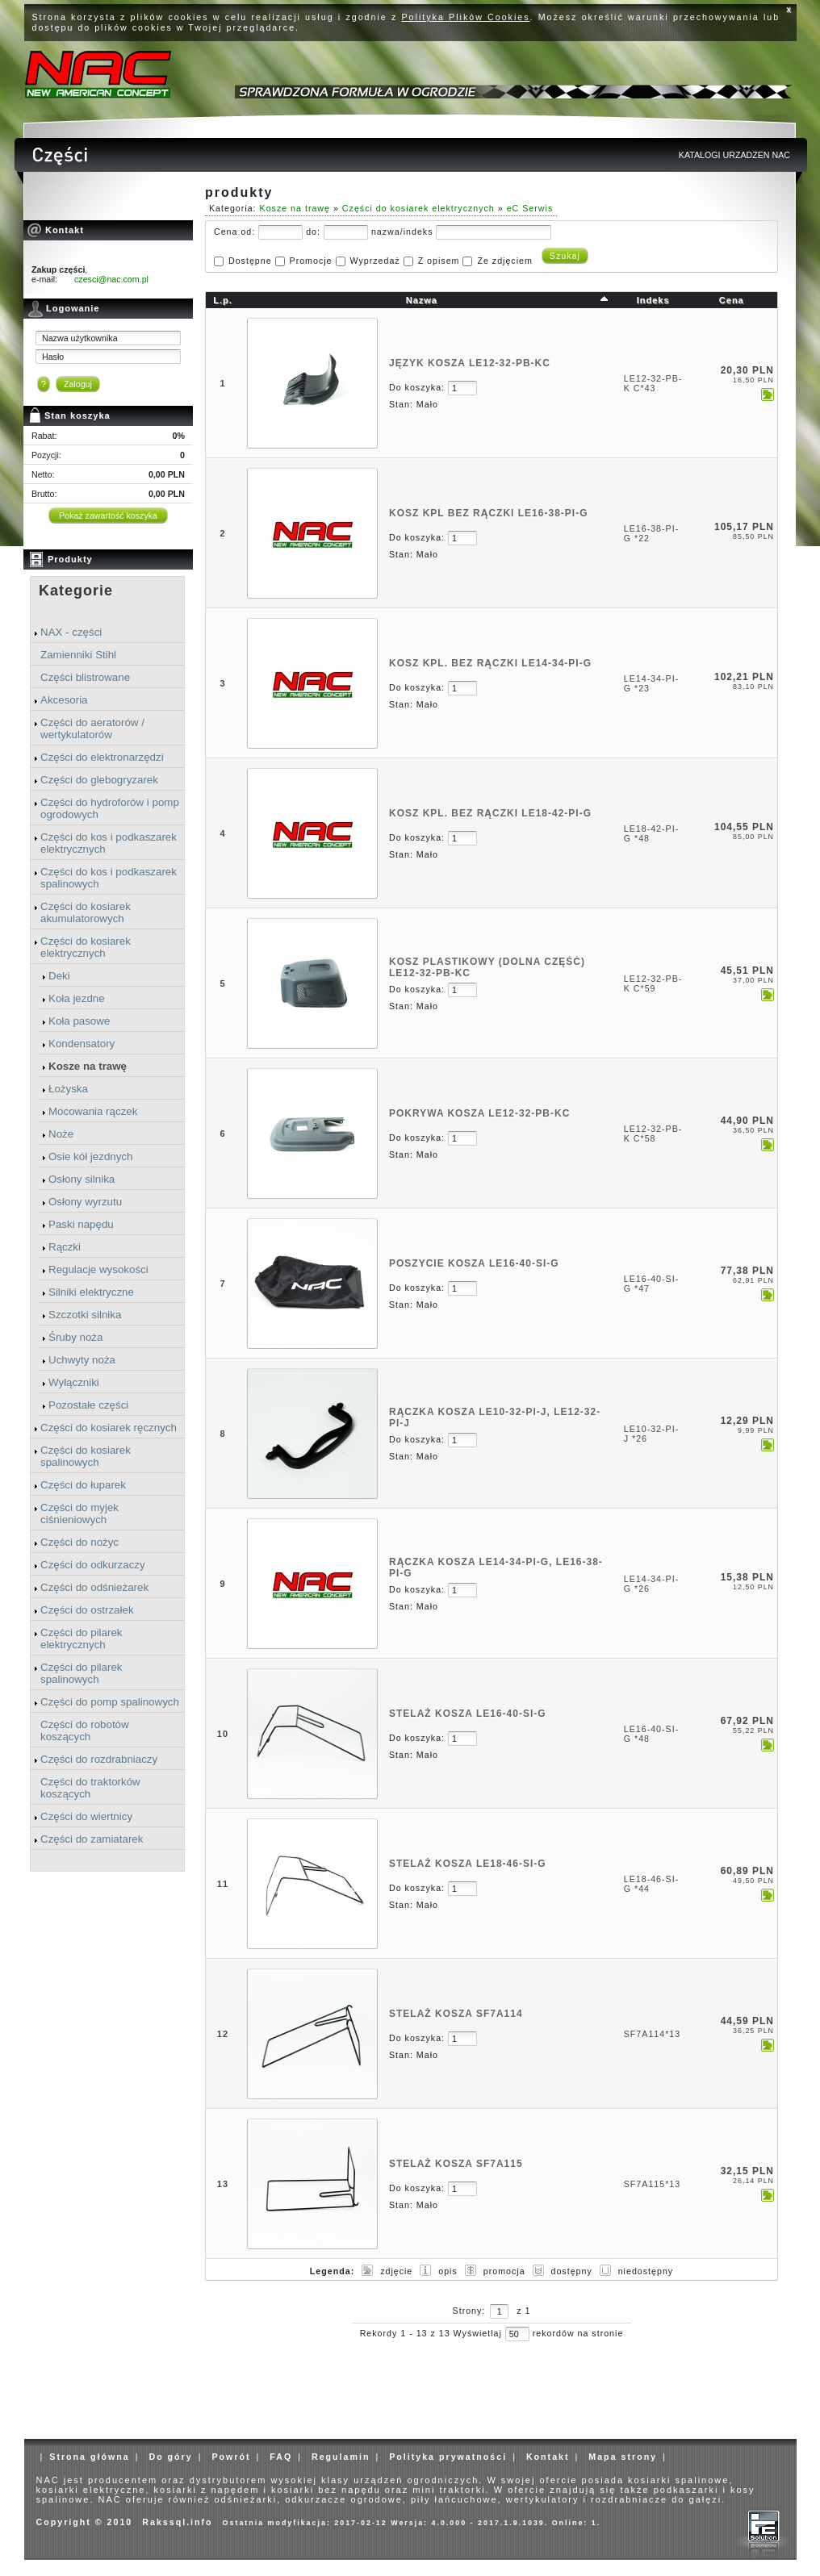  Describe the element at coordinates (92, 1111) in the screenshot. I see `Mocowania rączek` at that location.